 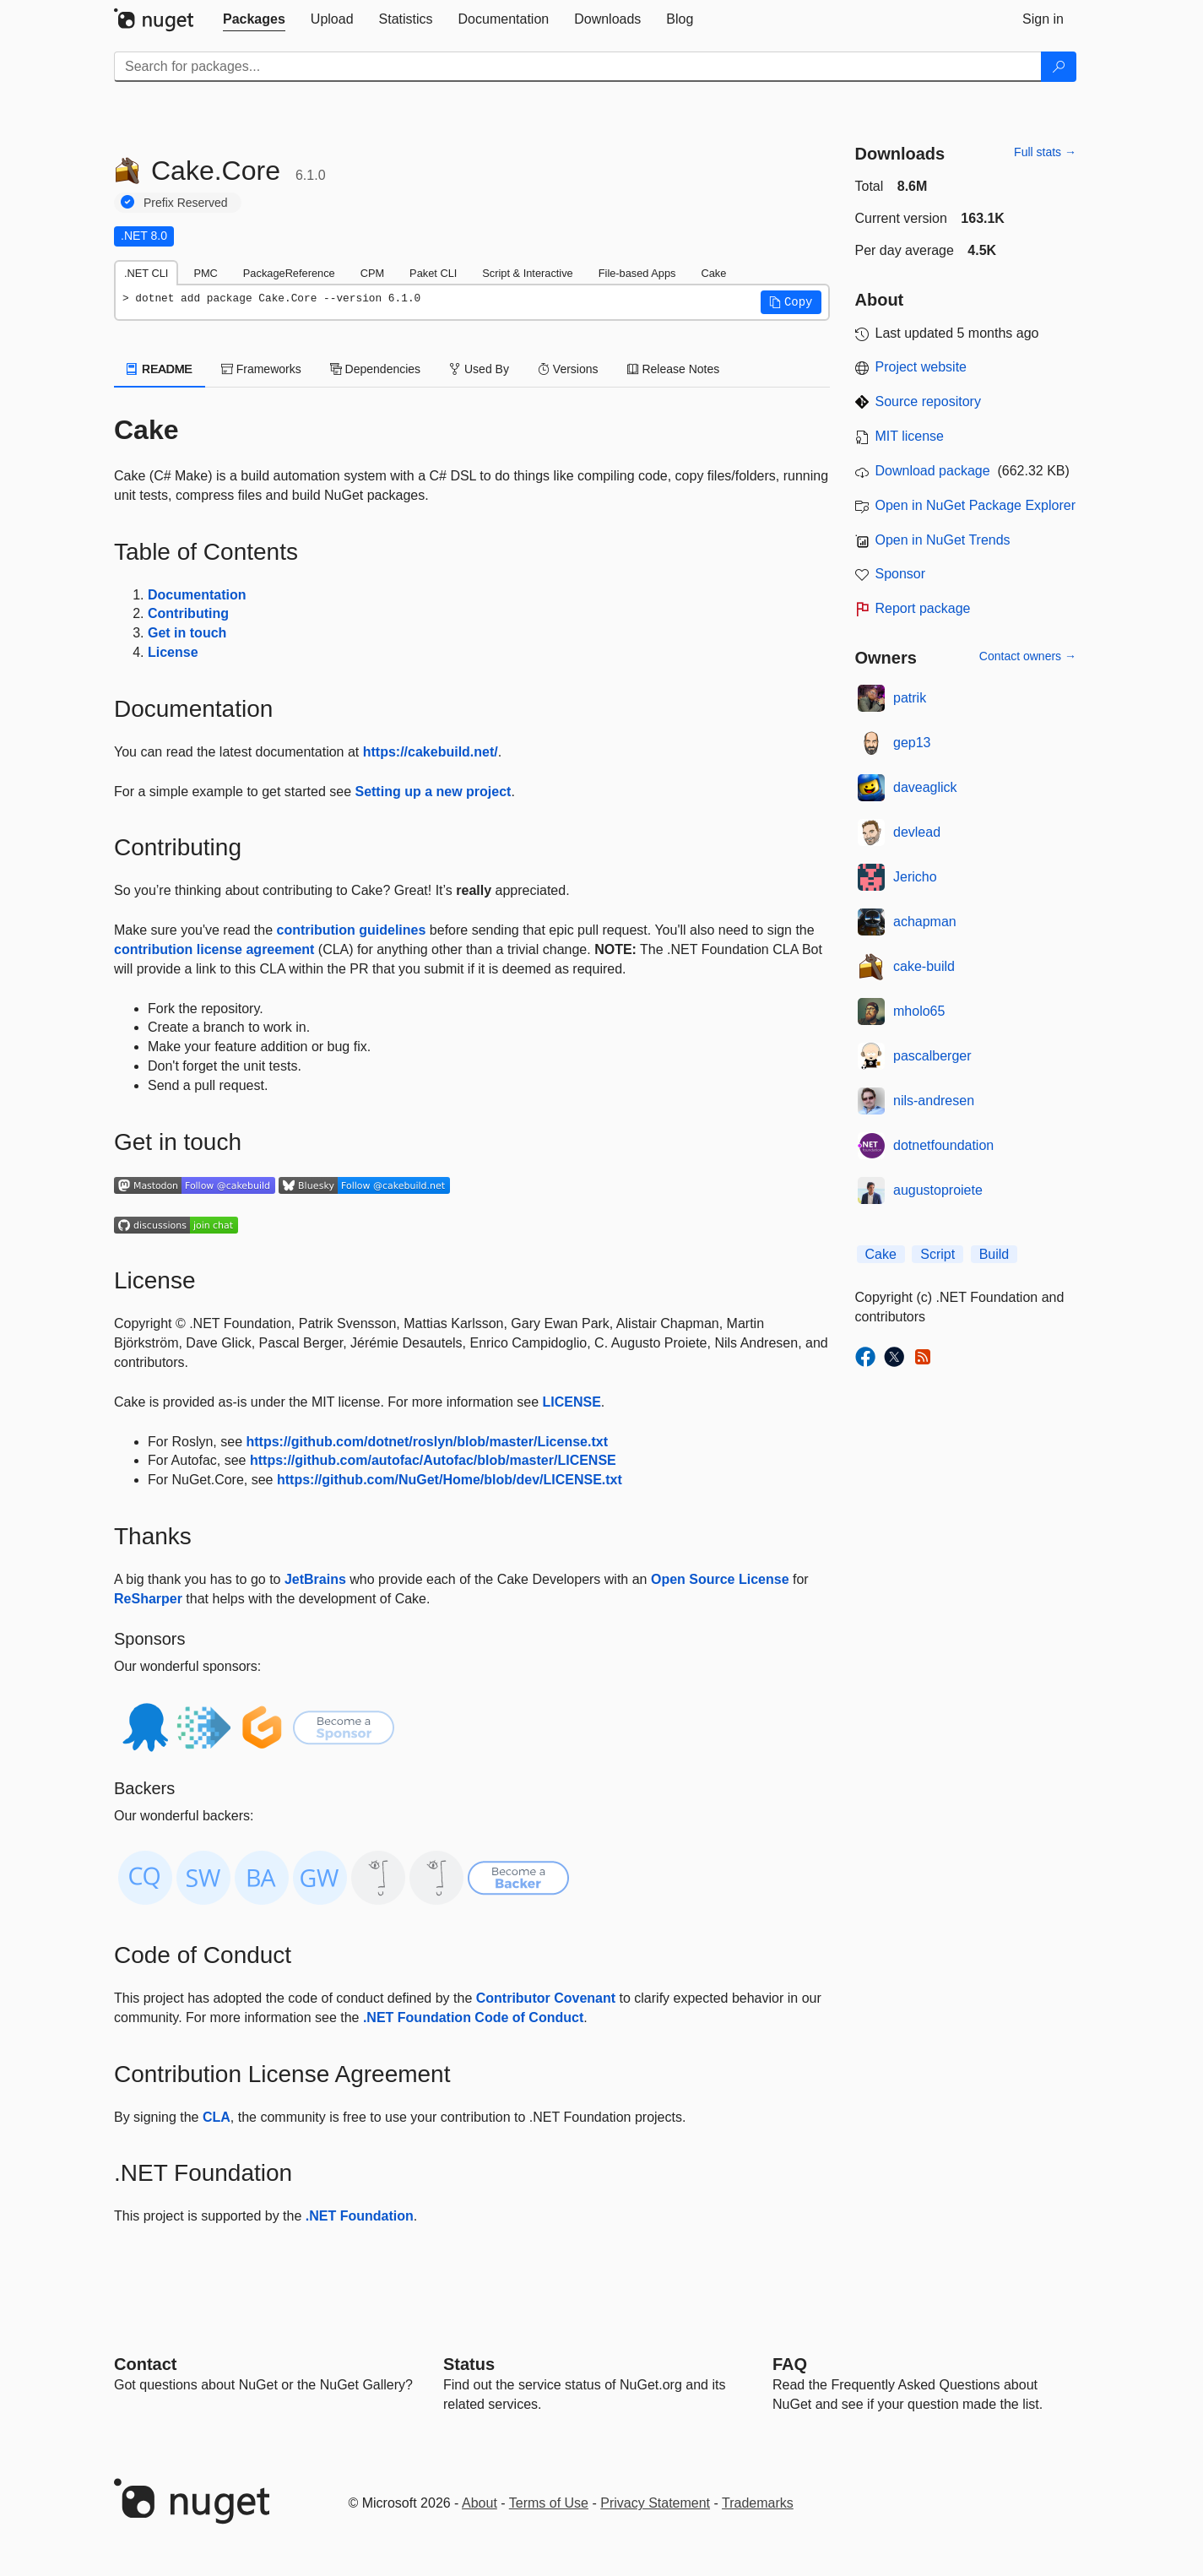 What do you see at coordinates (909, 698) in the screenshot?
I see `patrik` at bounding box center [909, 698].